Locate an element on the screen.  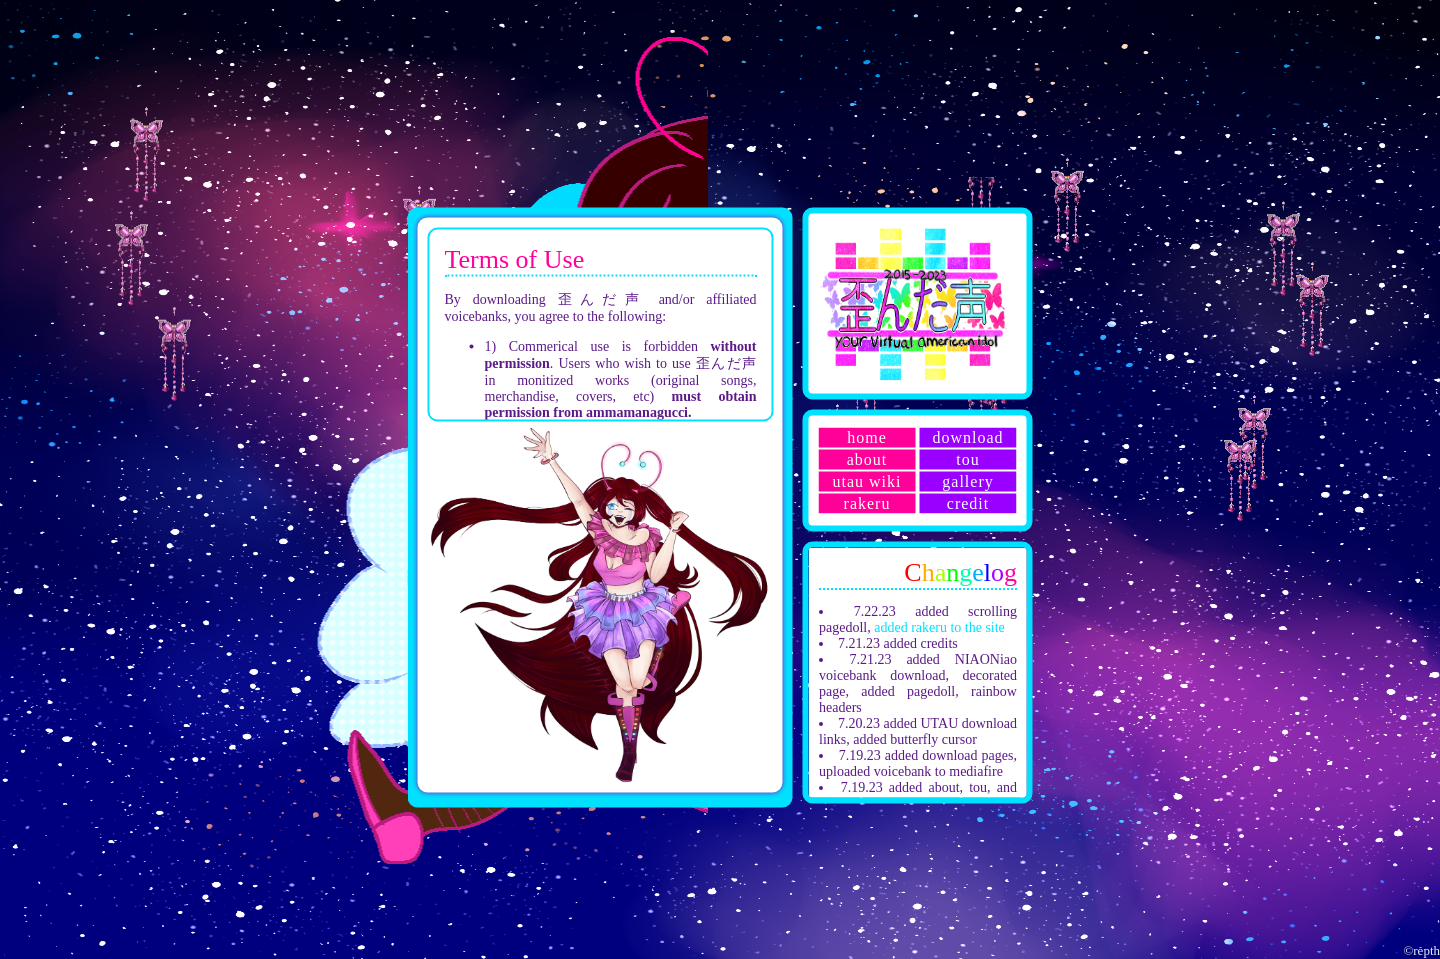
rakeru is located at coordinates (867, 502).